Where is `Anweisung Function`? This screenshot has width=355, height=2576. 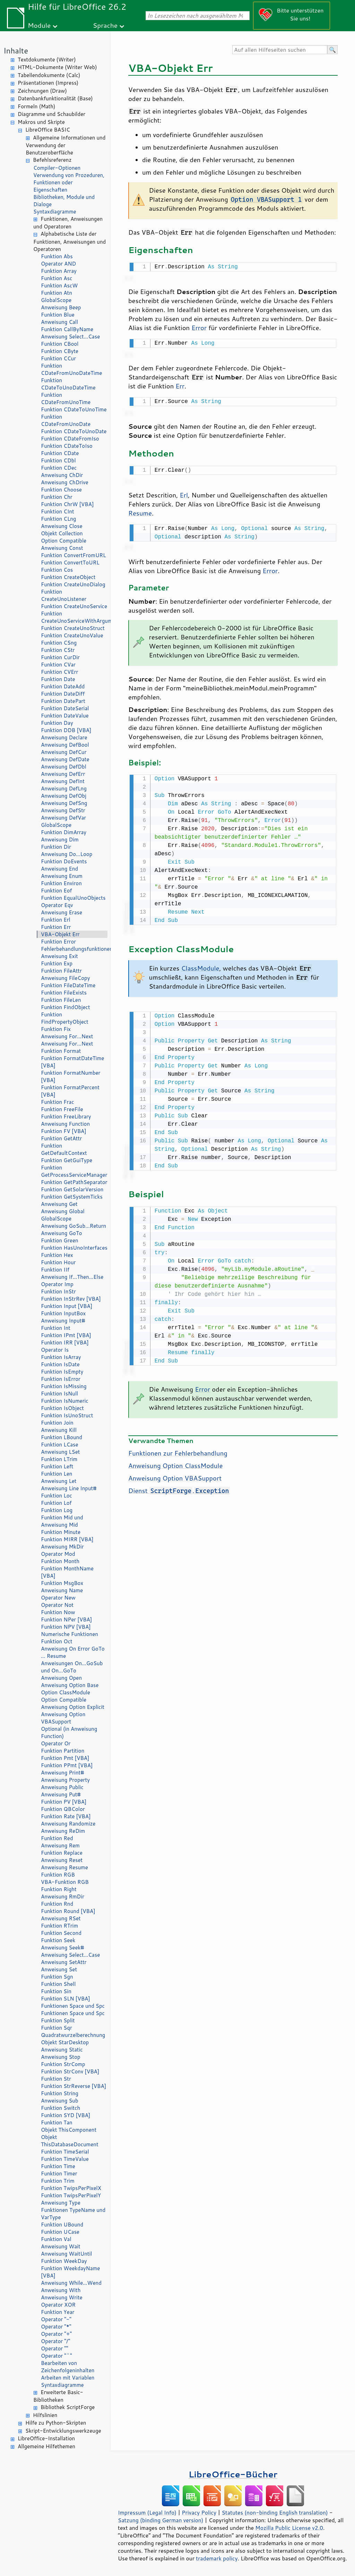
Anweisung Function is located at coordinates (65, 1123).